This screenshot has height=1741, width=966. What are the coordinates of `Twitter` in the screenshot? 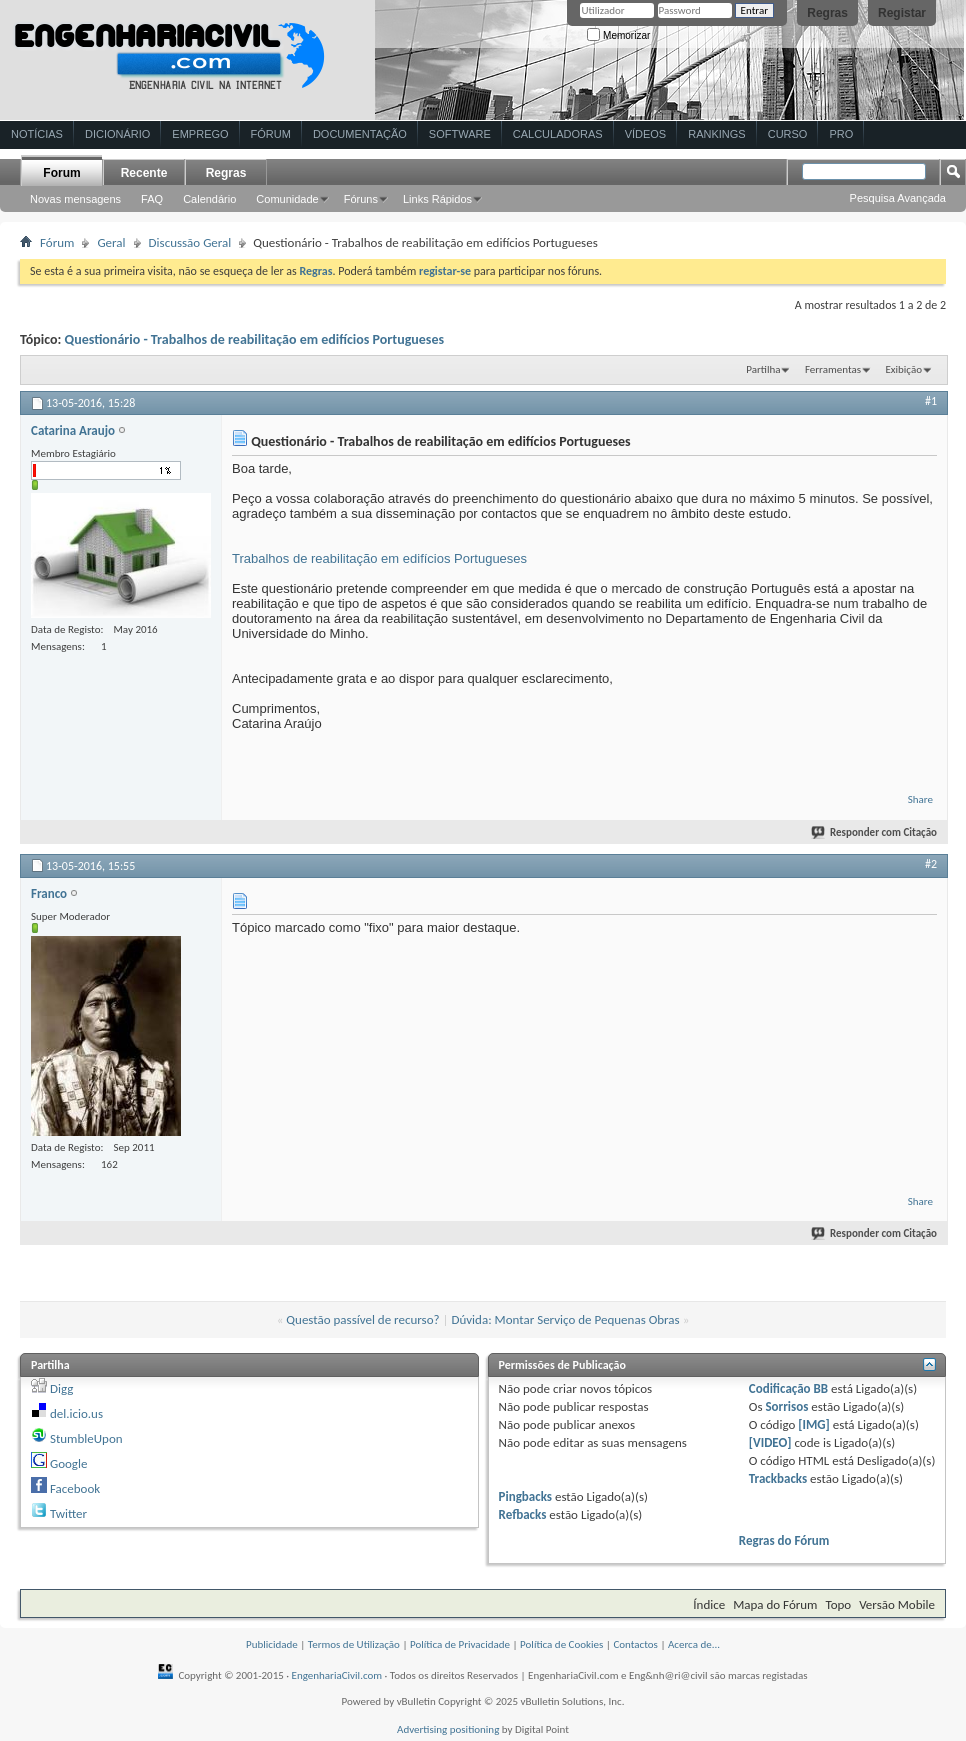 It's located at (68, 1513).